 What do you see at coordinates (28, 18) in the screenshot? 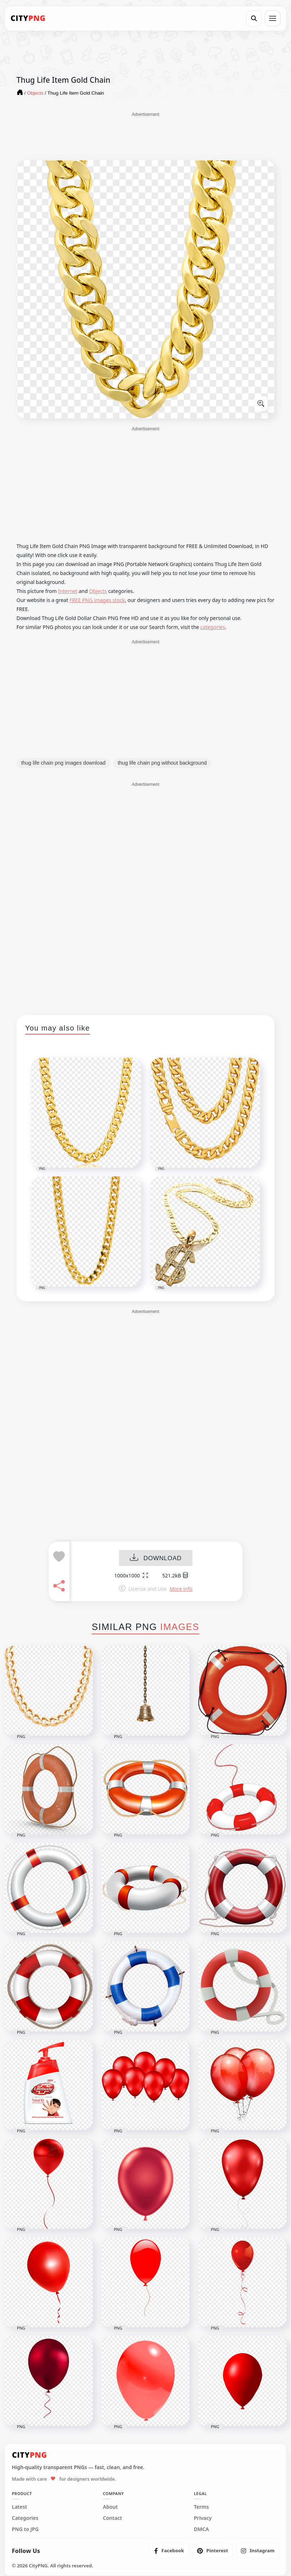
I see `[CityPNG Home]` at bounding box center [28, 18].